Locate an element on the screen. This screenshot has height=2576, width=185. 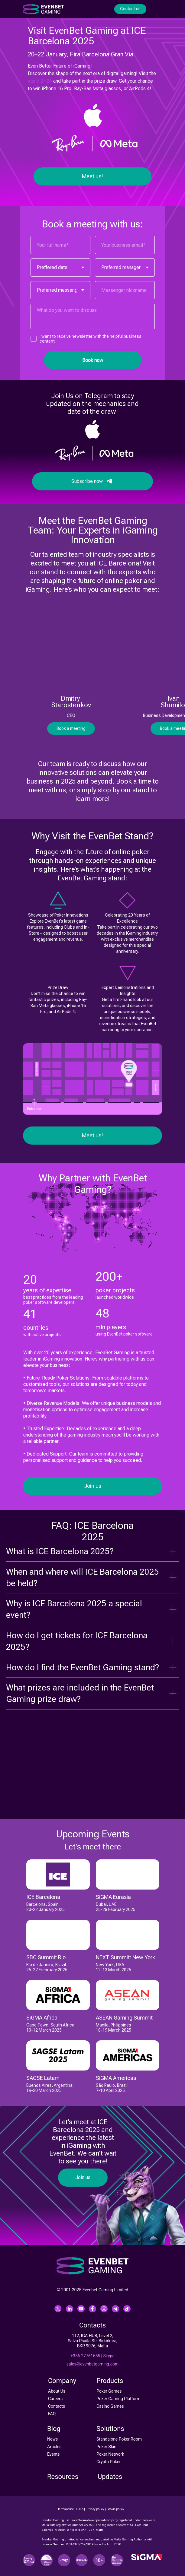
Skype is located at coordinates (109, 2355).